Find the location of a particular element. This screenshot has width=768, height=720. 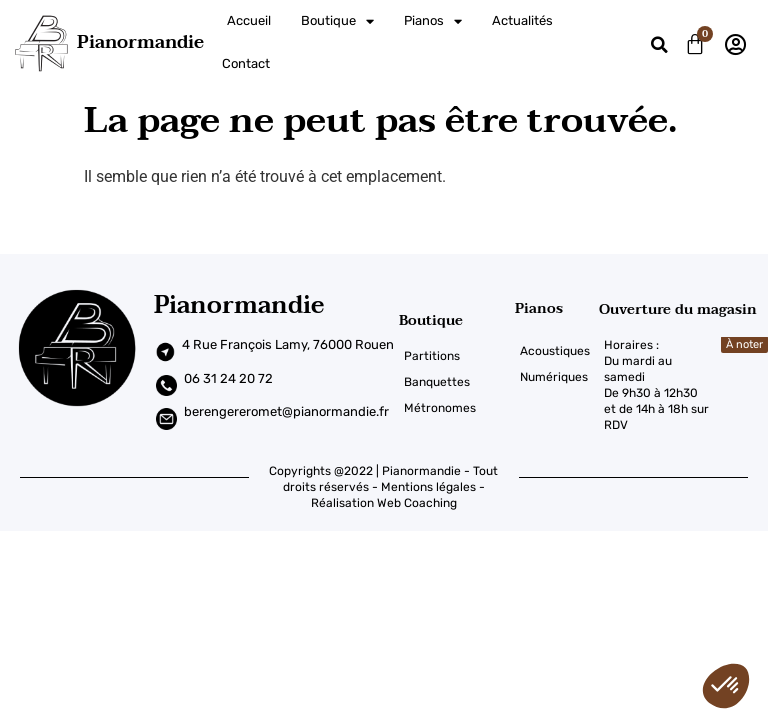

[Métronomes] is located at coordinates (456, 393).